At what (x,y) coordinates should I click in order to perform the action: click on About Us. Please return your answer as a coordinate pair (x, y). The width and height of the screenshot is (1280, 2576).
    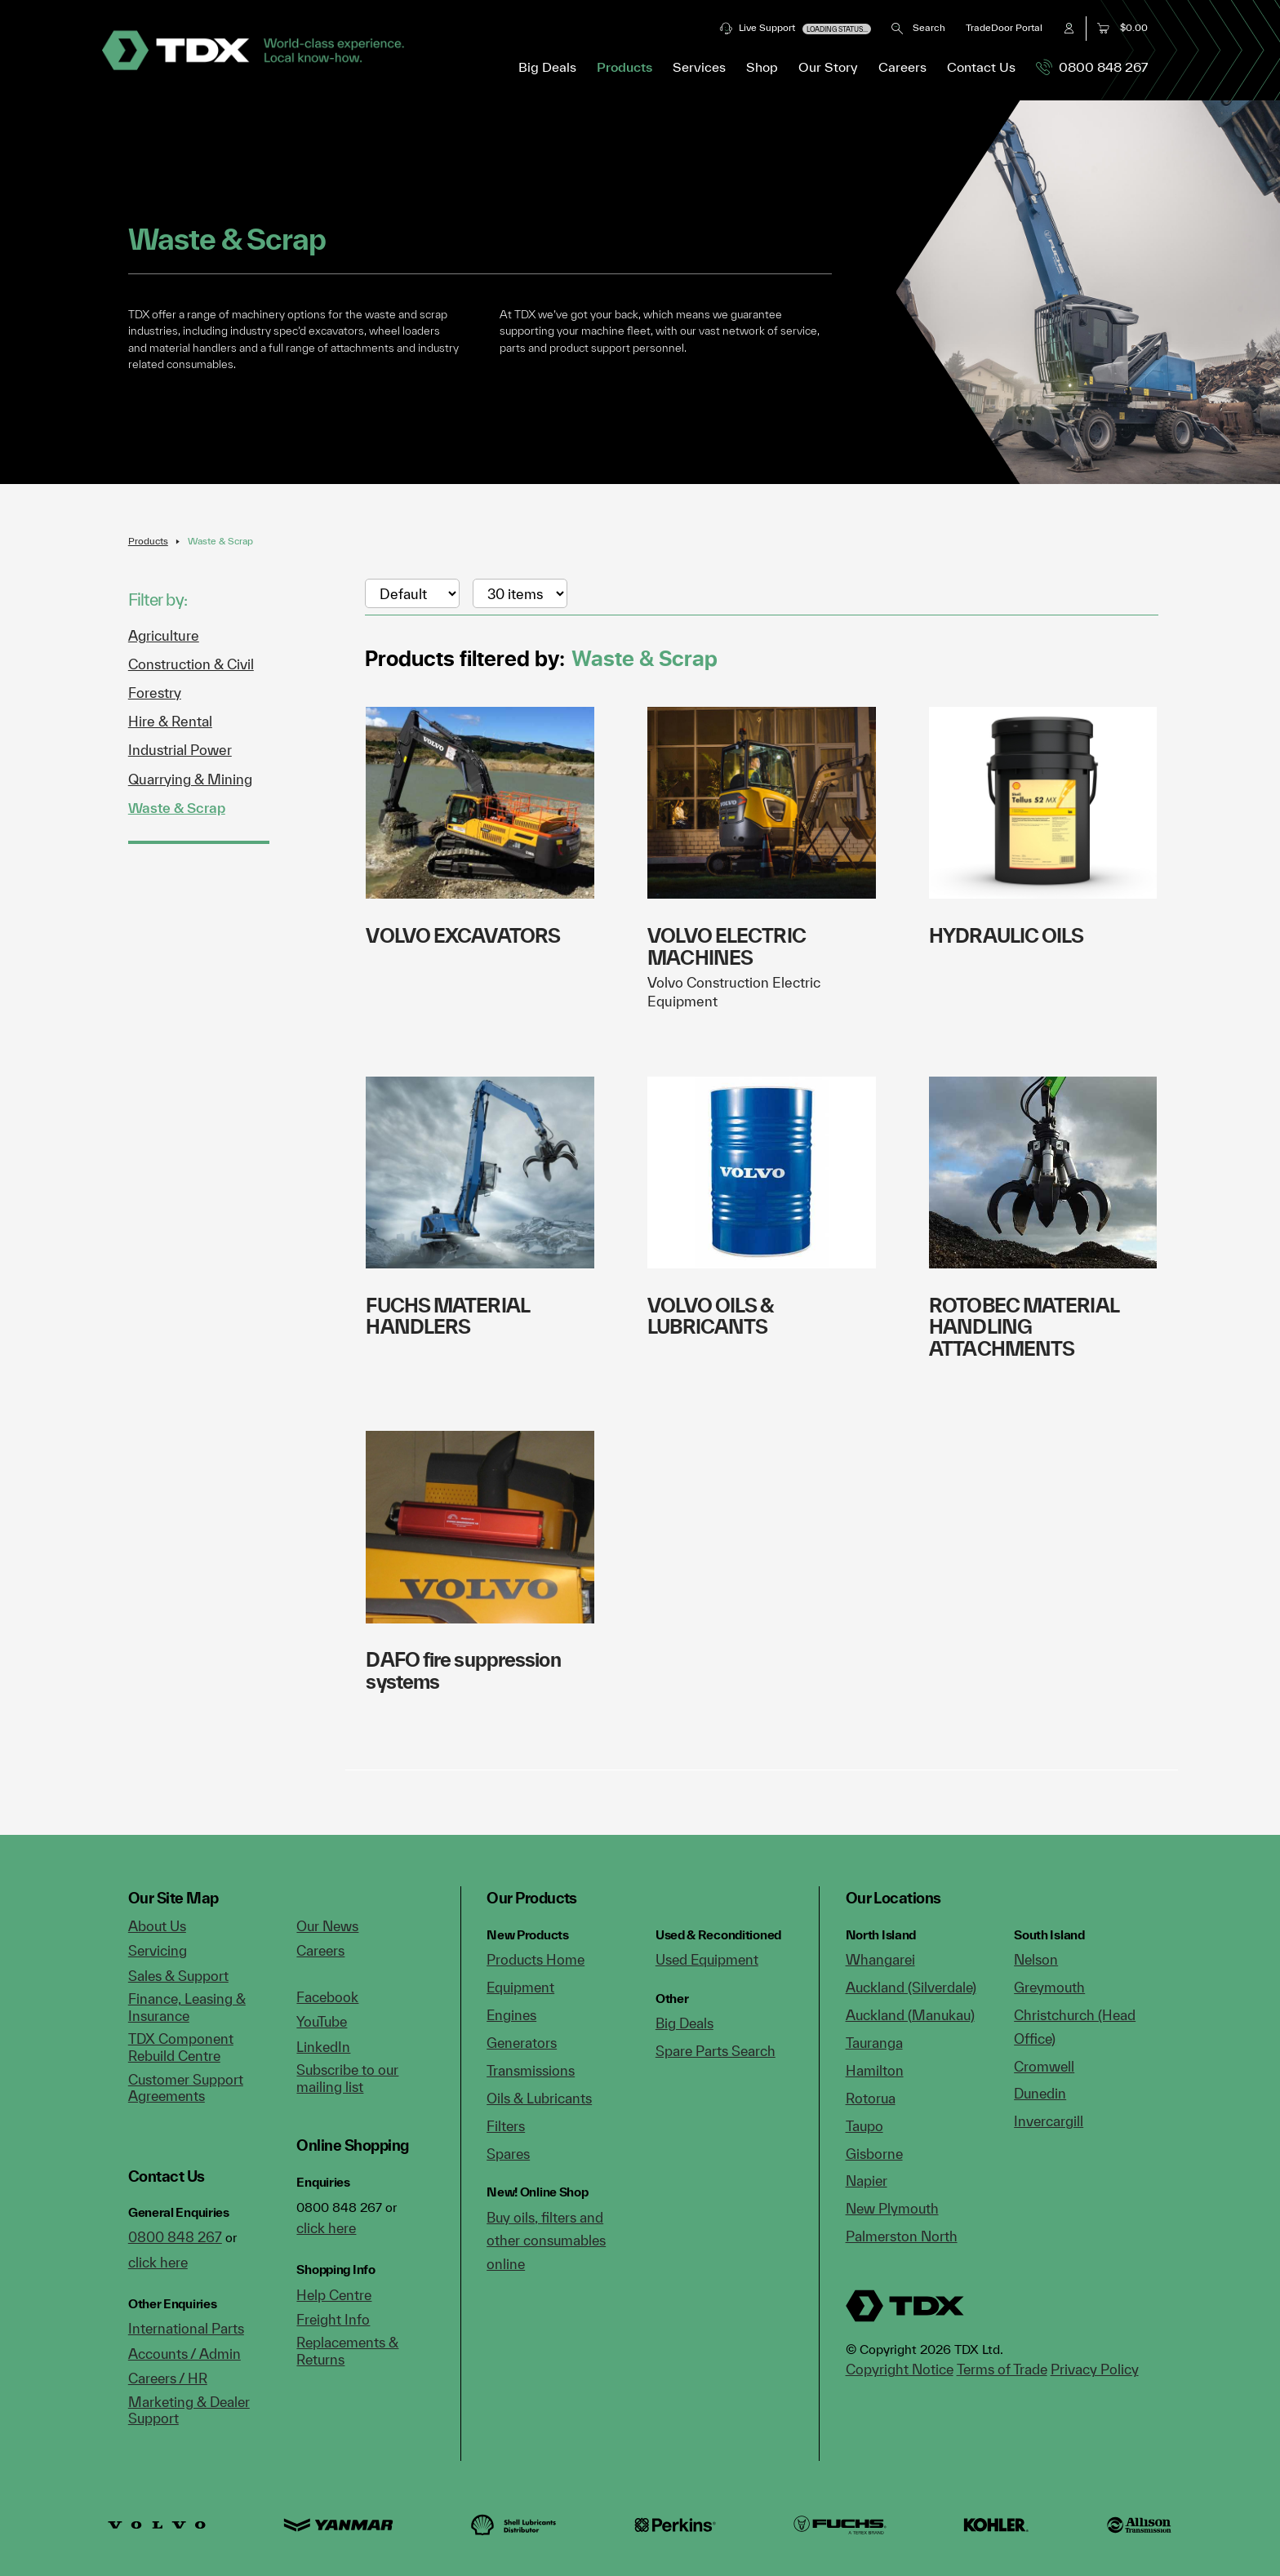
    Looking at the image, I should click on (157, 1926).